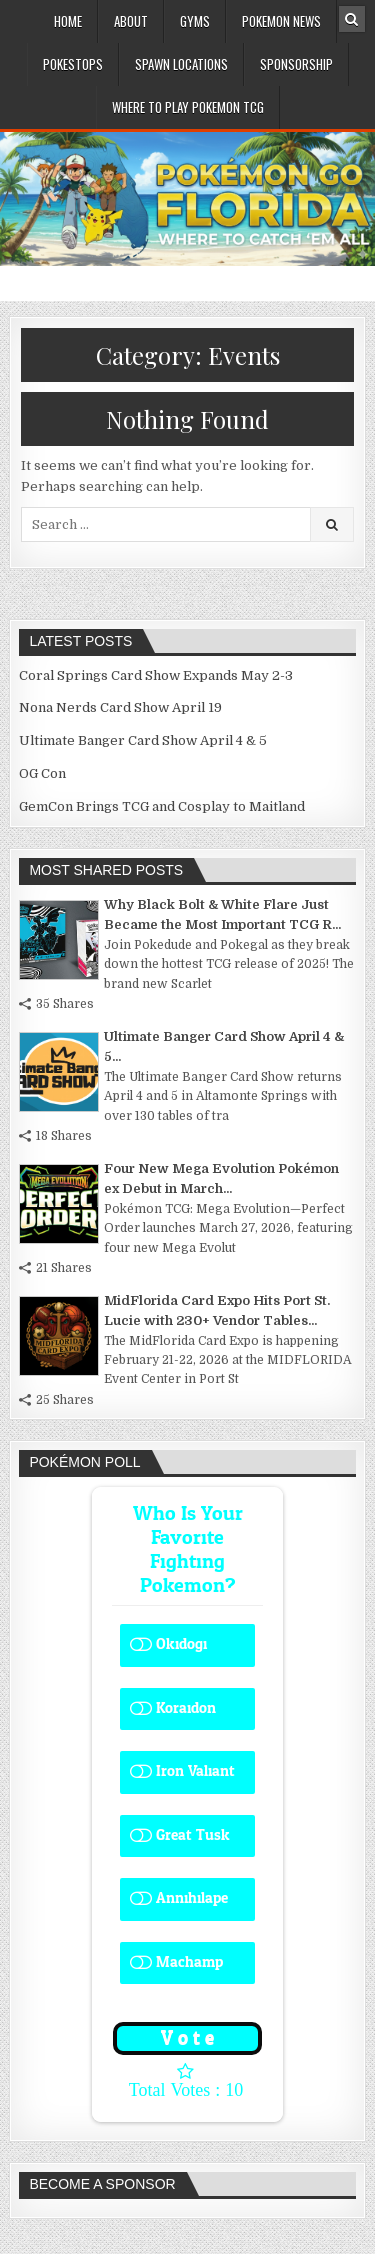 The image size is (375, 2254). Describe the element at coordinates (181, 64) in the screenshot. I see `Spawn Locations` at that location.